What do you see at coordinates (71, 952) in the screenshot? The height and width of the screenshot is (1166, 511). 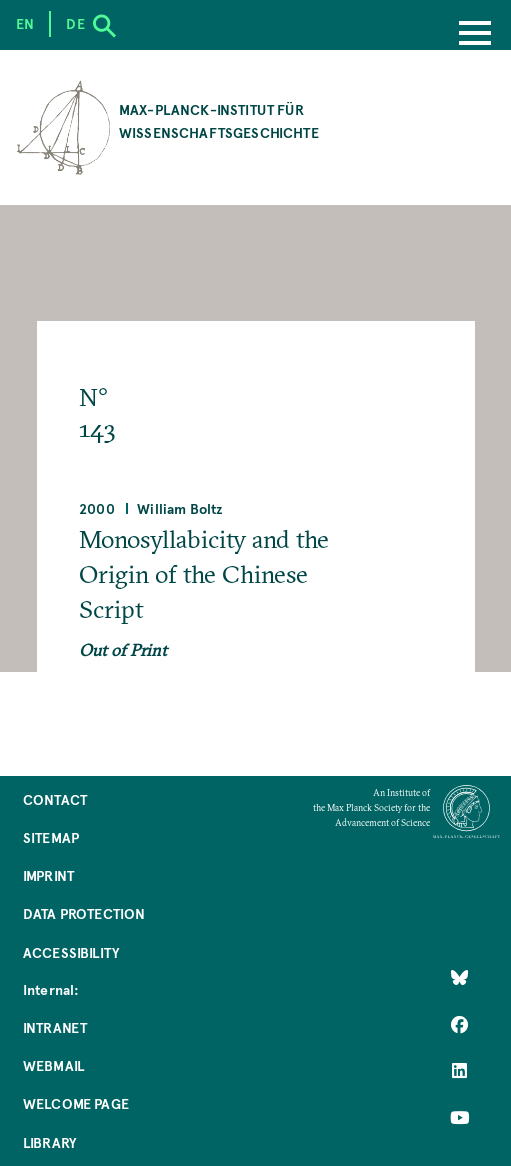 I see `Accessibility` at bounding box center [71, 952].